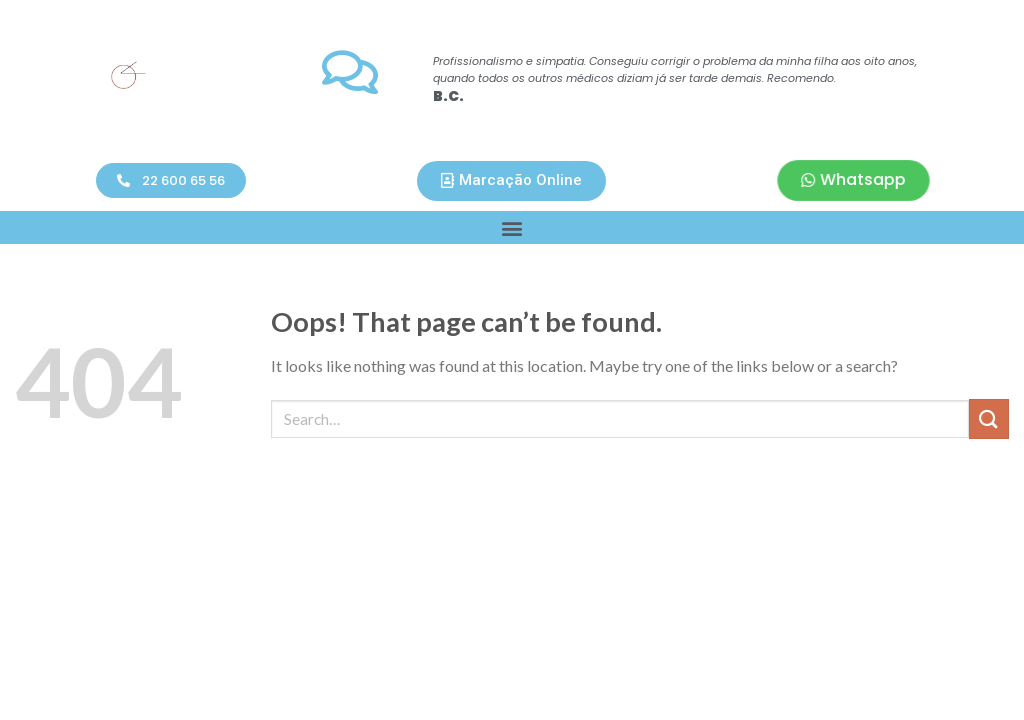 The image size is (1024, 720). Describe the element at coordinates (171, 180) in the screenshot. I see `[button]` at that location.